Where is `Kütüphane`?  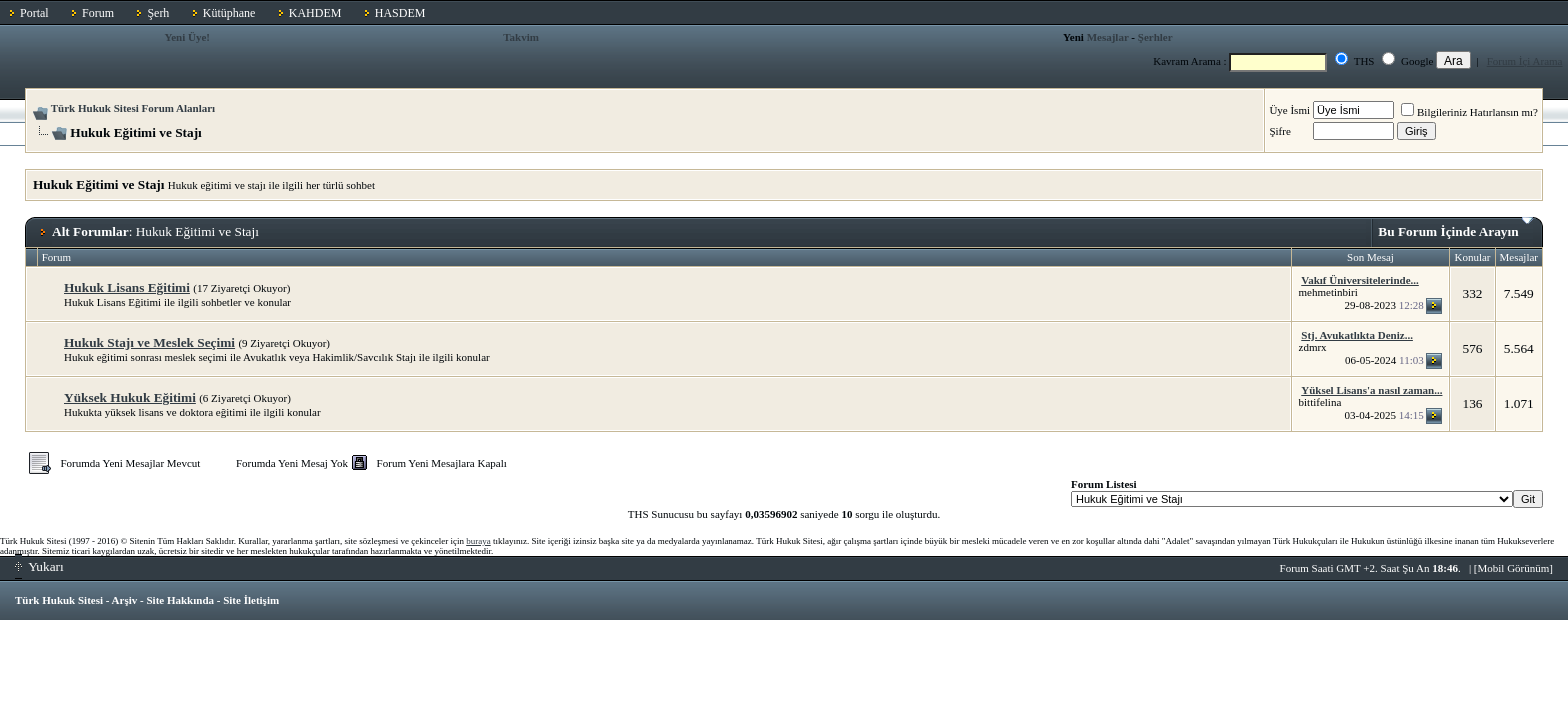
Kütüphane is located at coordinates (229, 13).